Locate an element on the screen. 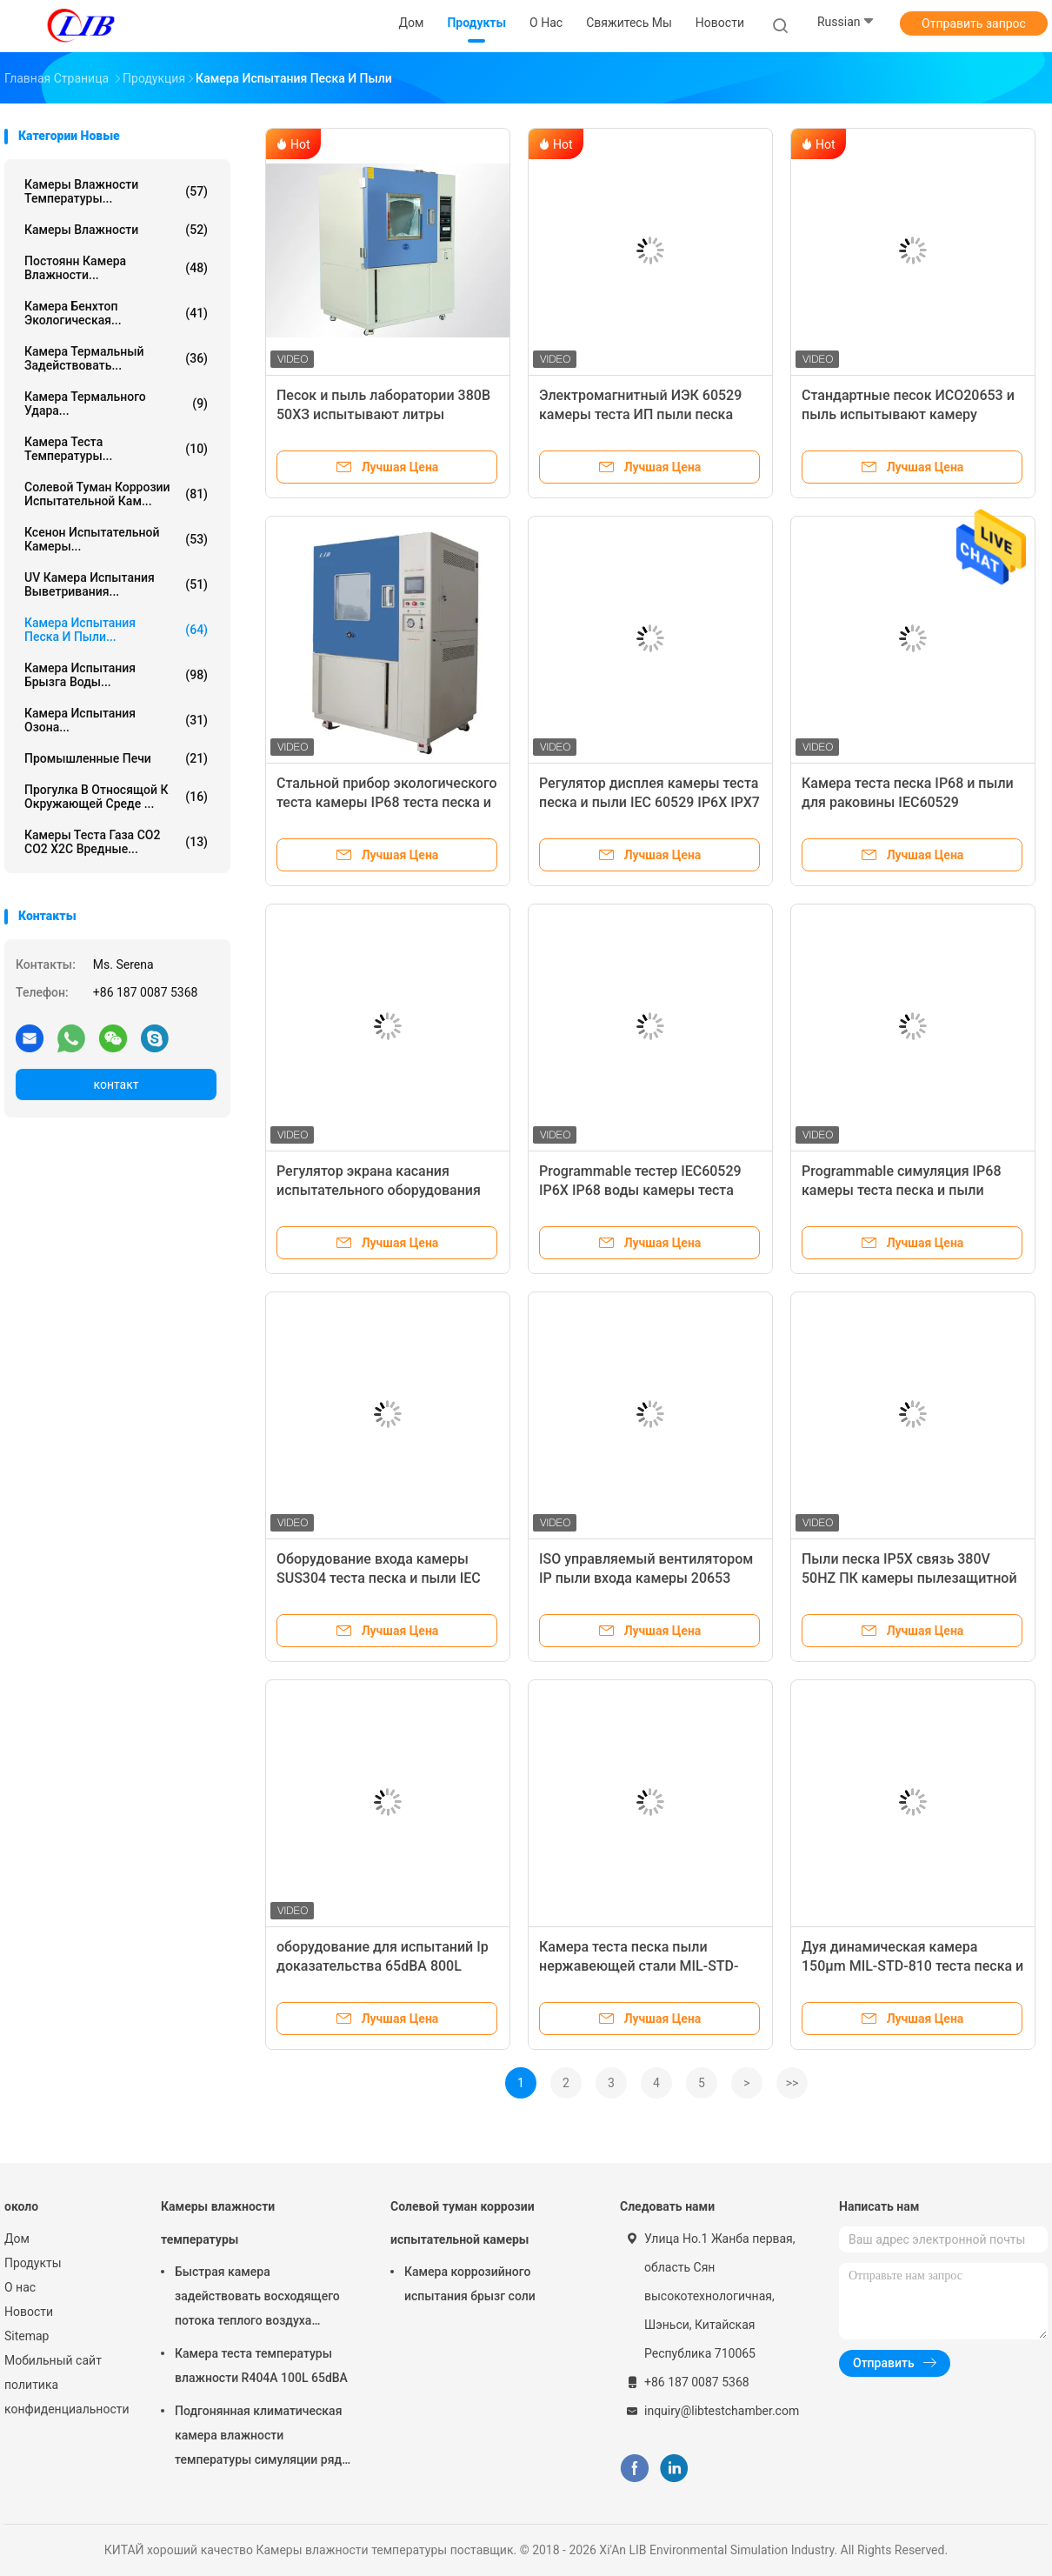 The image size is (1052, 2576). Новости is located at coordinates (28, 2312).